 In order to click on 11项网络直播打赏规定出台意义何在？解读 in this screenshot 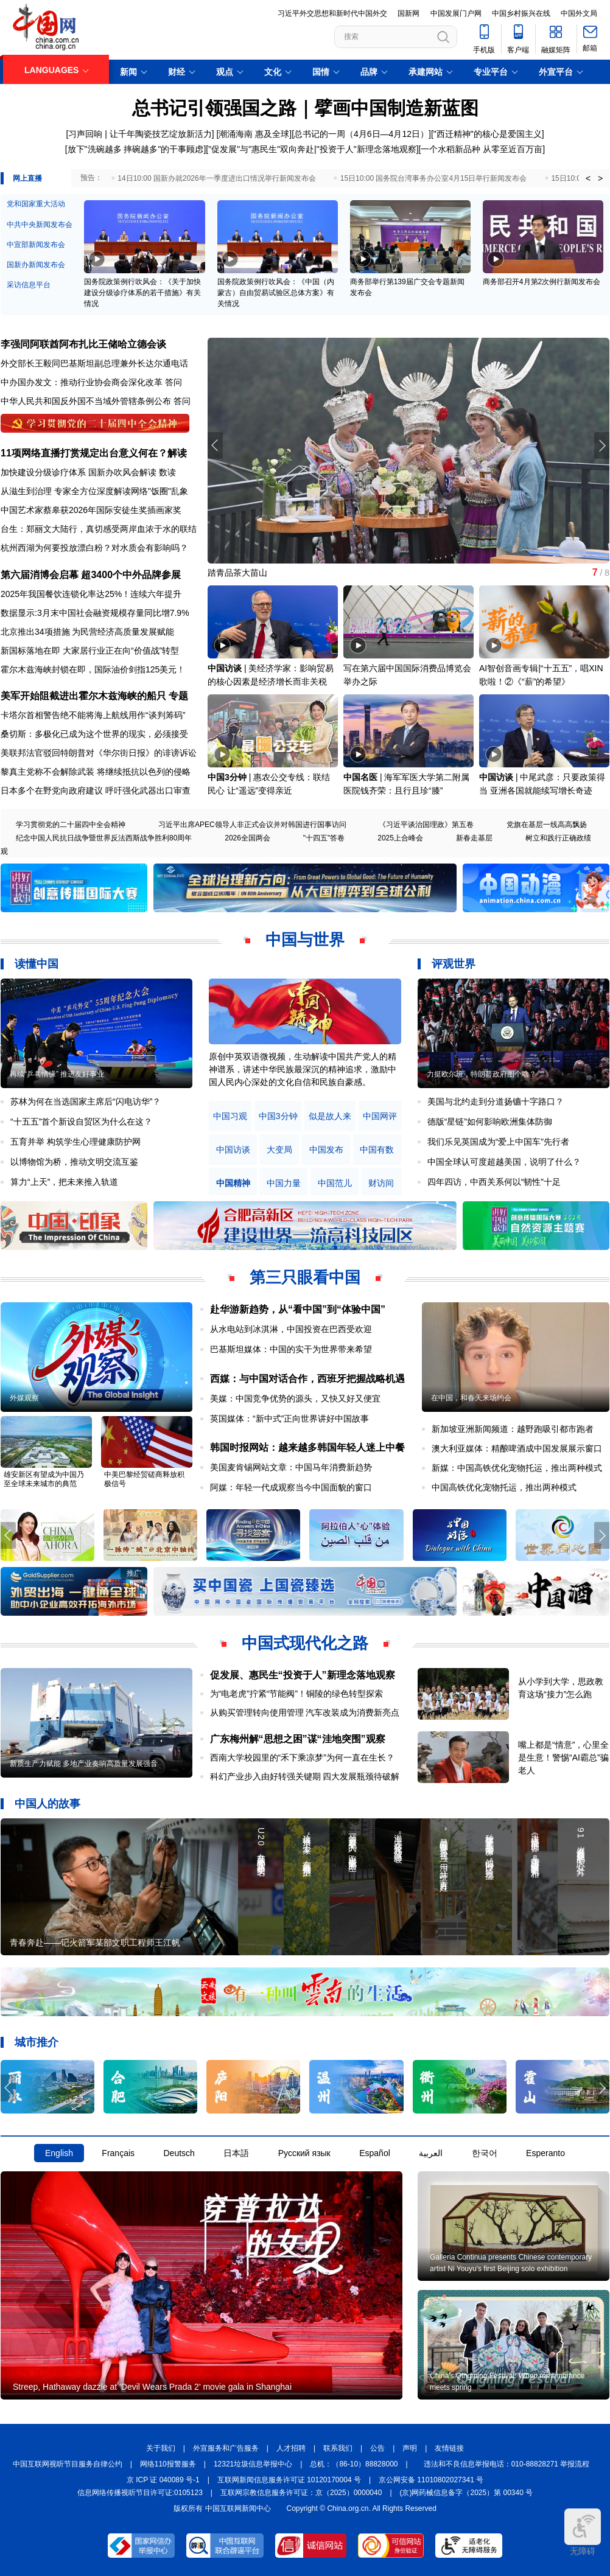, I will do `click(94, 453)`.